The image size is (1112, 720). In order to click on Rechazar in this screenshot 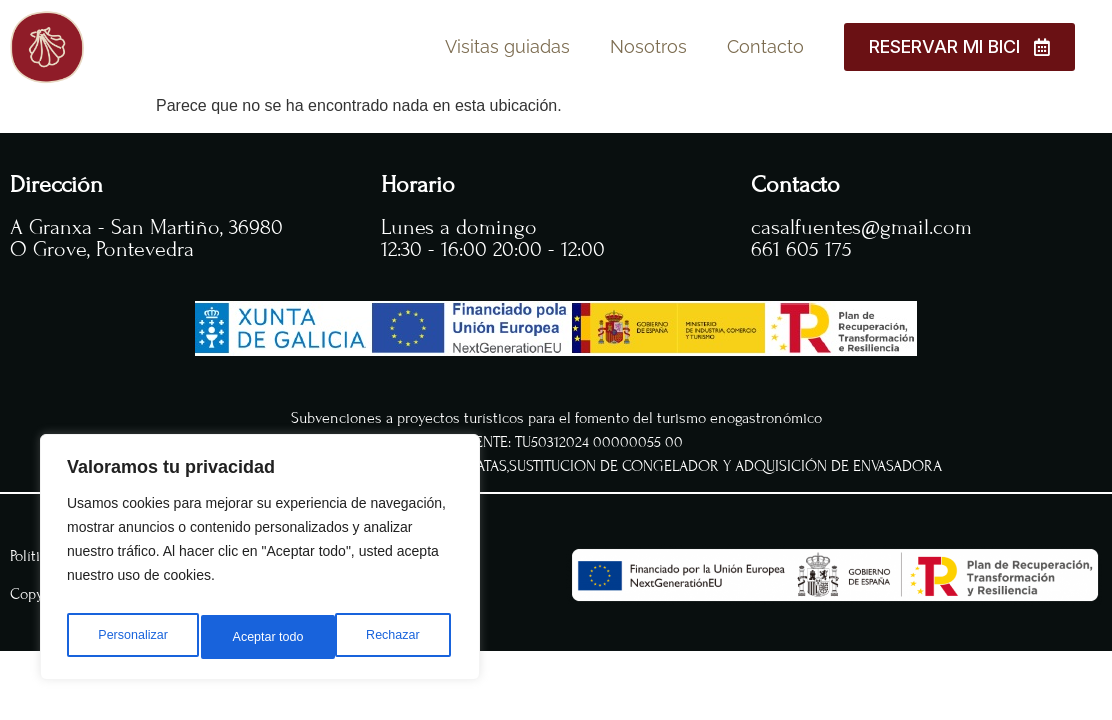, I will do `click(259, 637)`.